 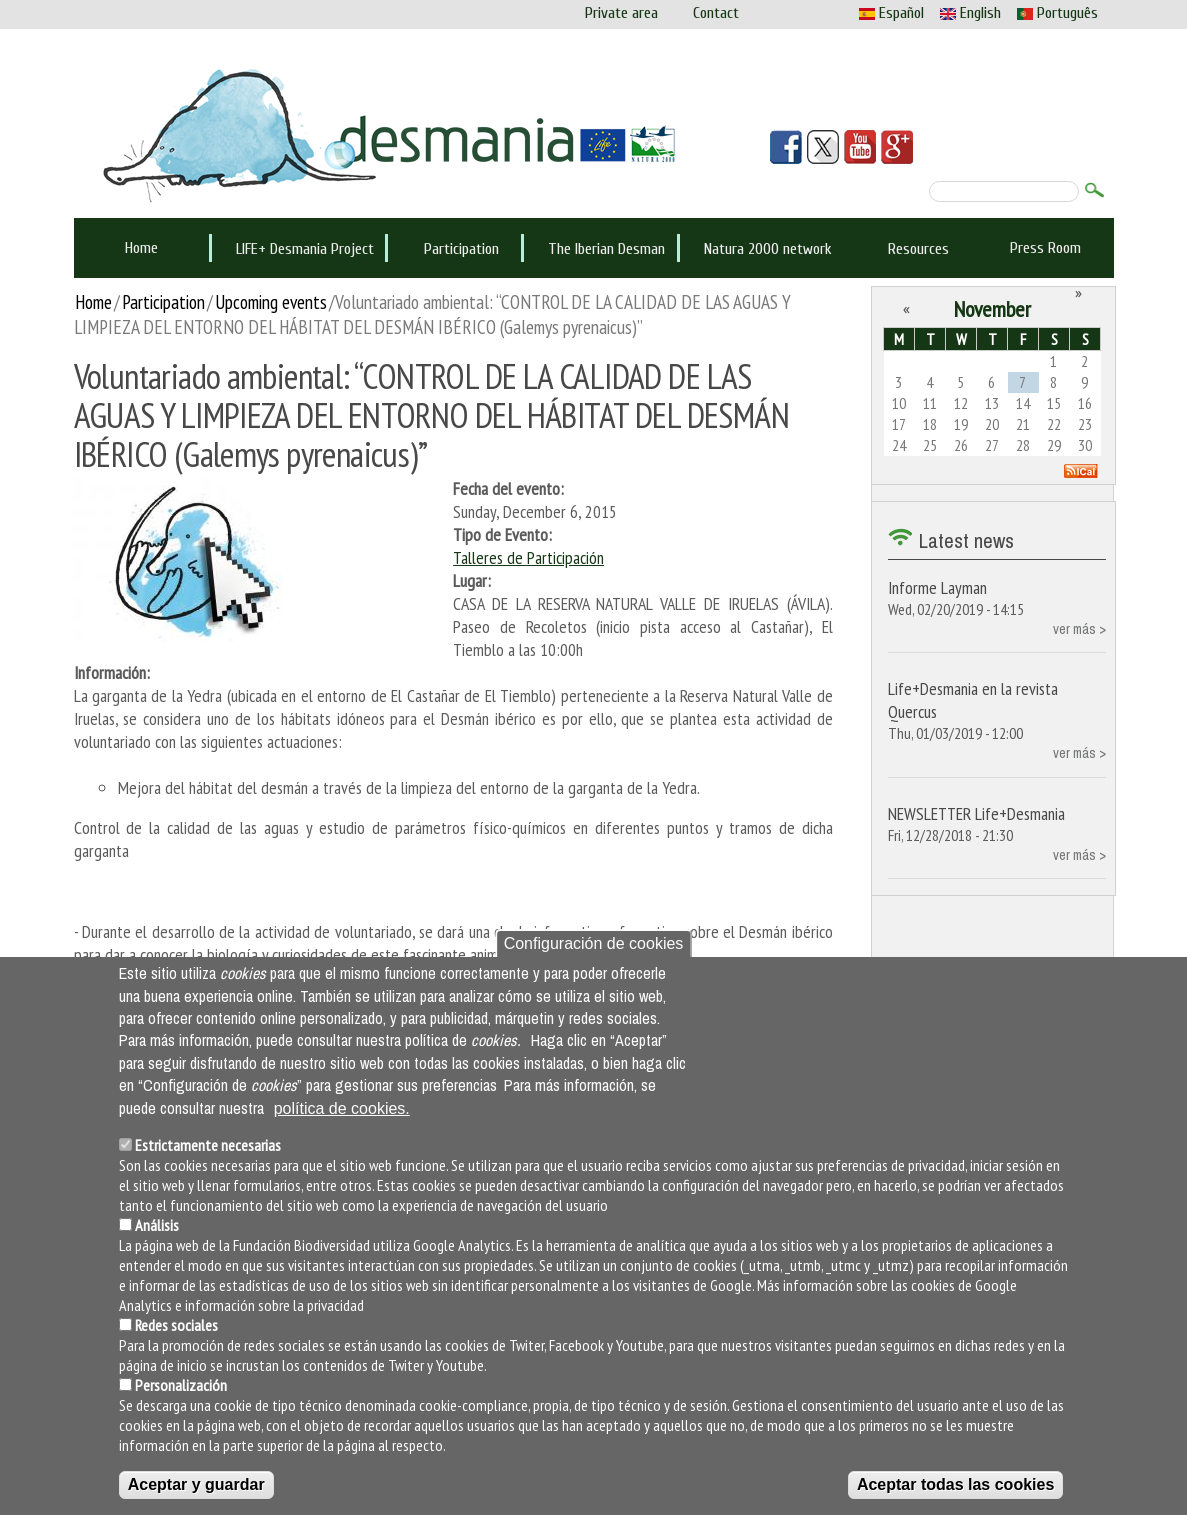 What do you see at coordinates (970, 13) in the screenshot?
I see `English` at bounding box center [970, 13].